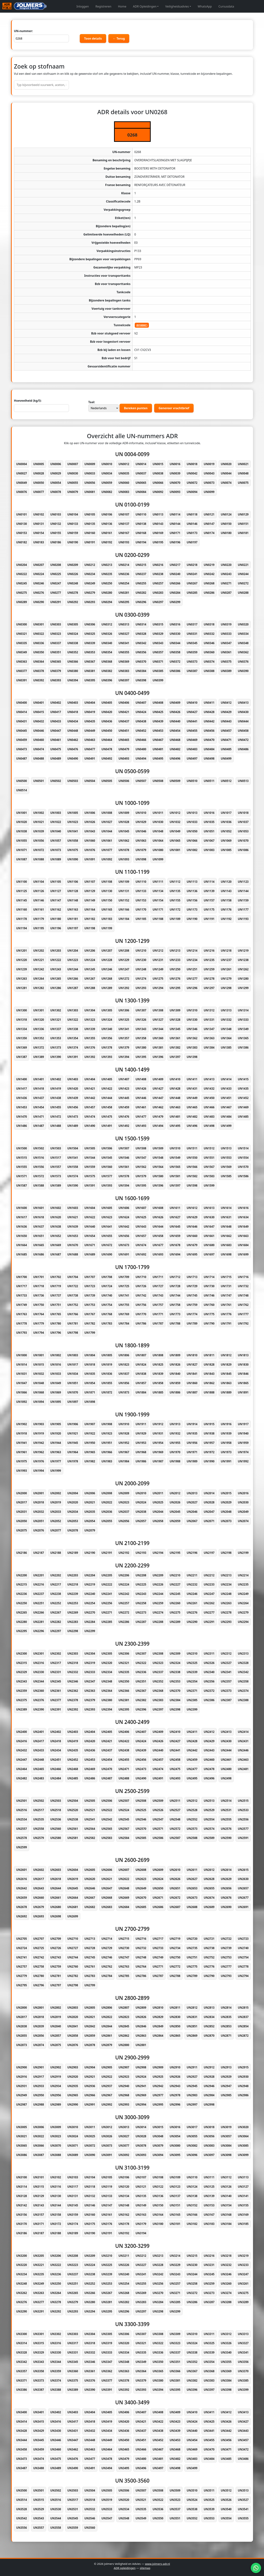  What do you see at coordinates (243, 1897) in the screenshot?
I see `UN2677` at bounding box center [243, 1897].